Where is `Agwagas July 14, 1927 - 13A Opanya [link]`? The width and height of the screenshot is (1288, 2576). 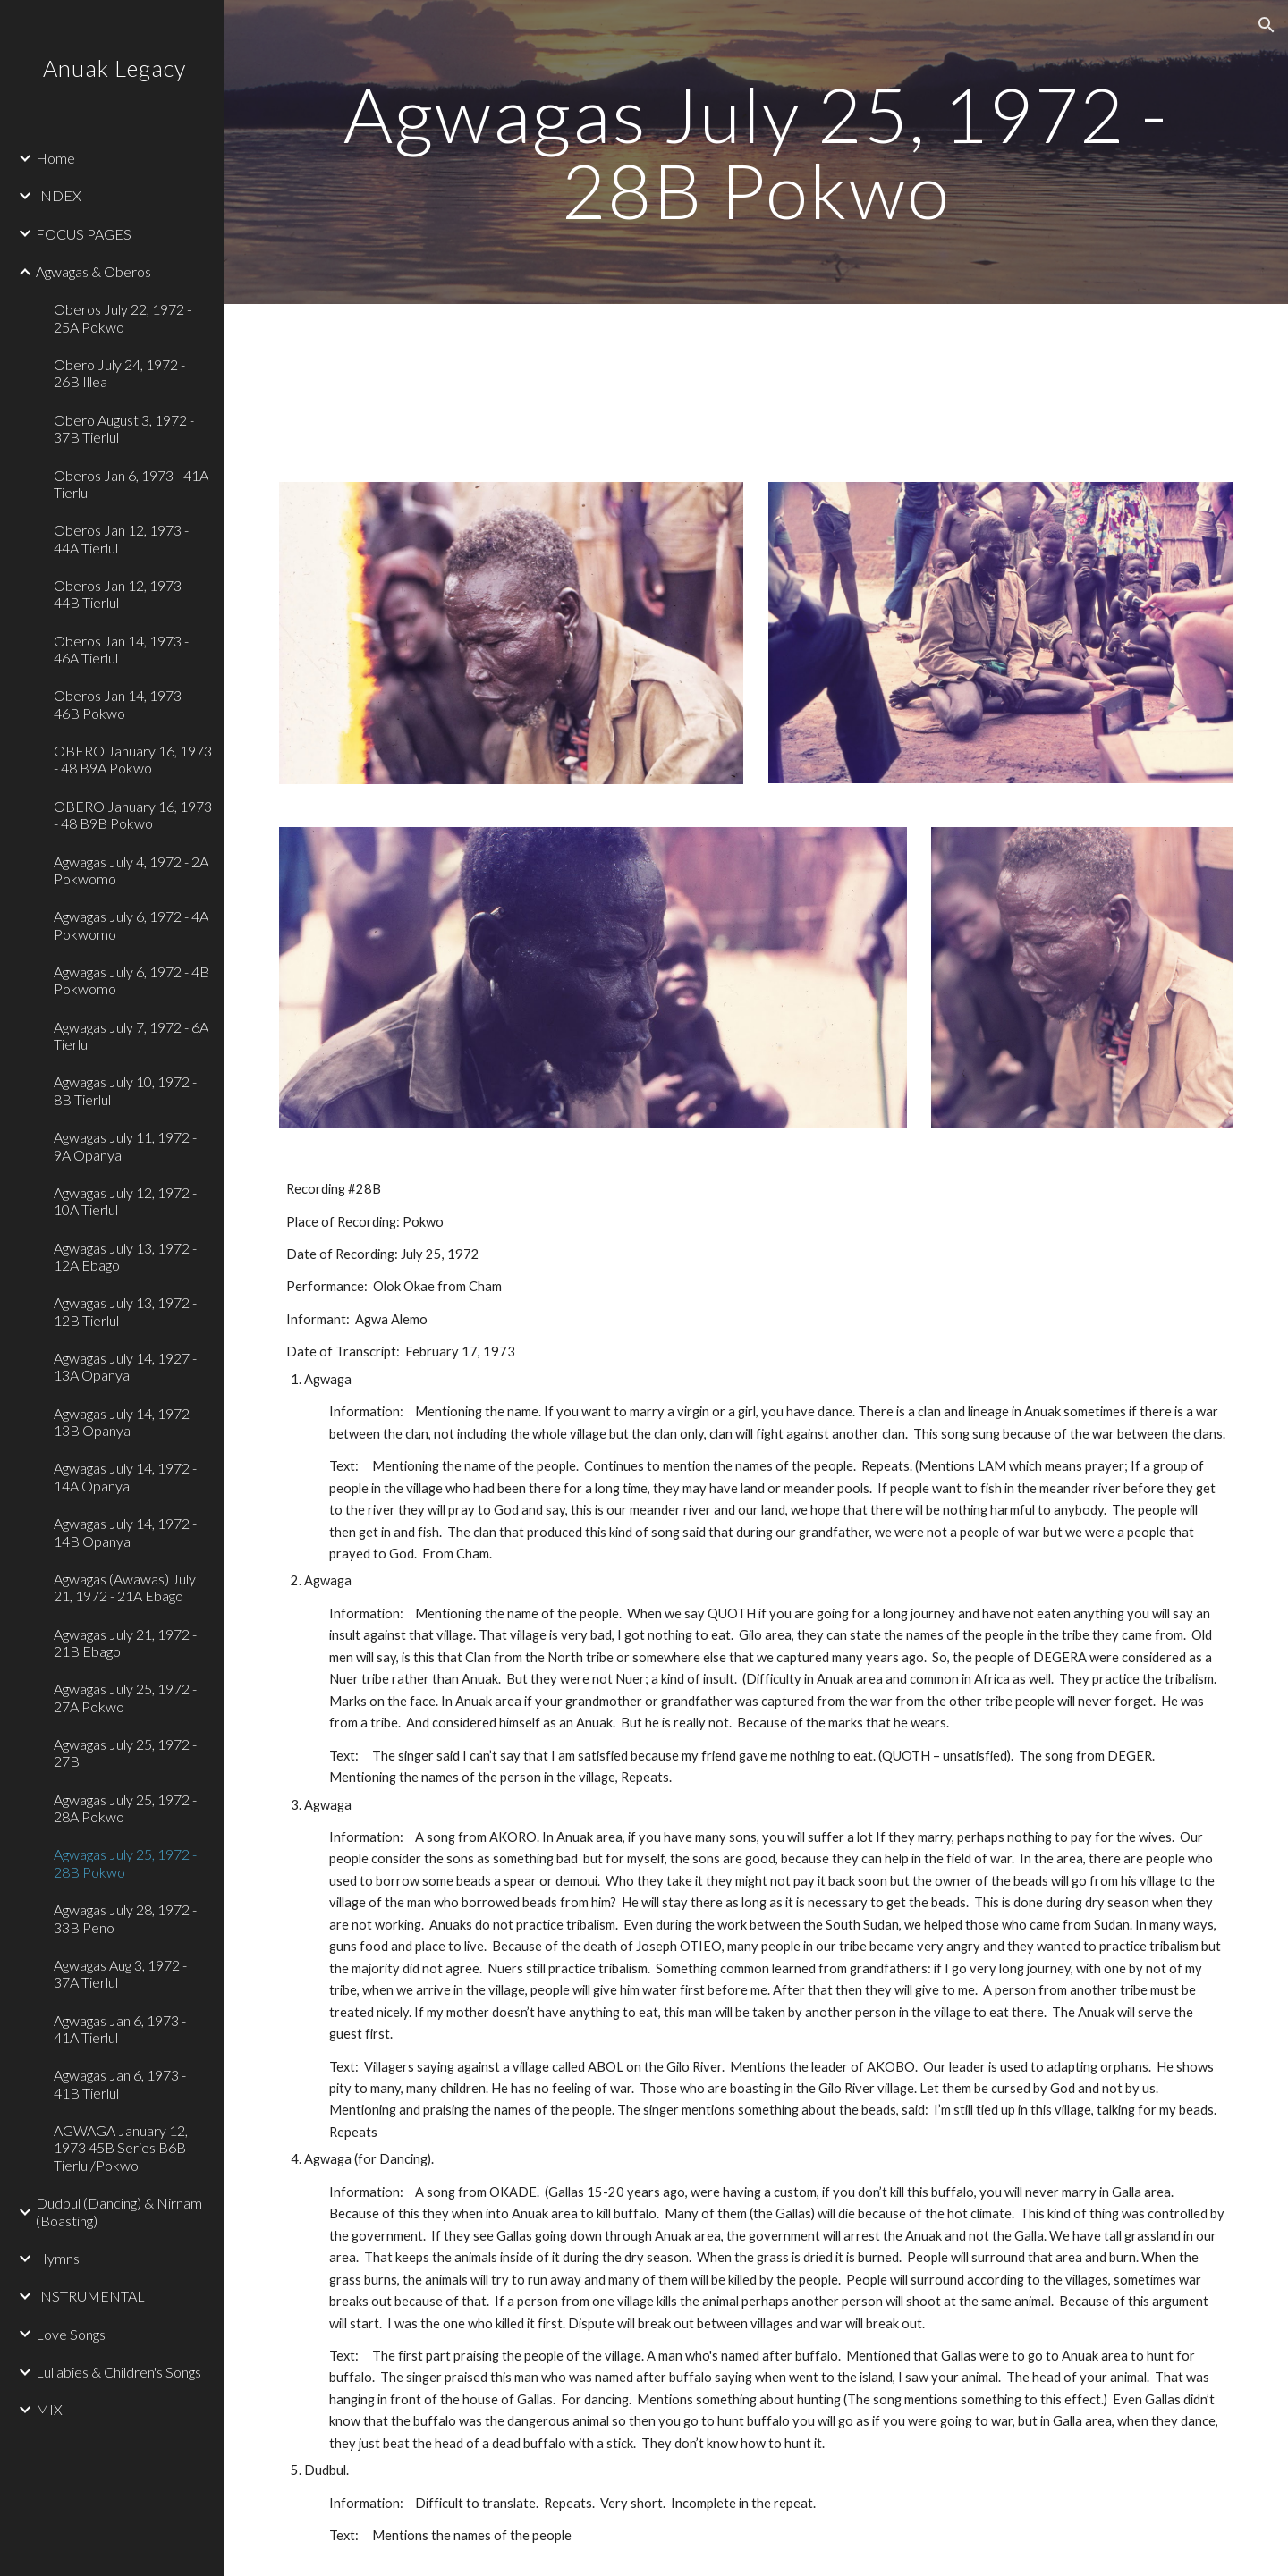 Agwagas July 14, 1927 - 13A Opanya [link] is located at coordinates (125, 1366).